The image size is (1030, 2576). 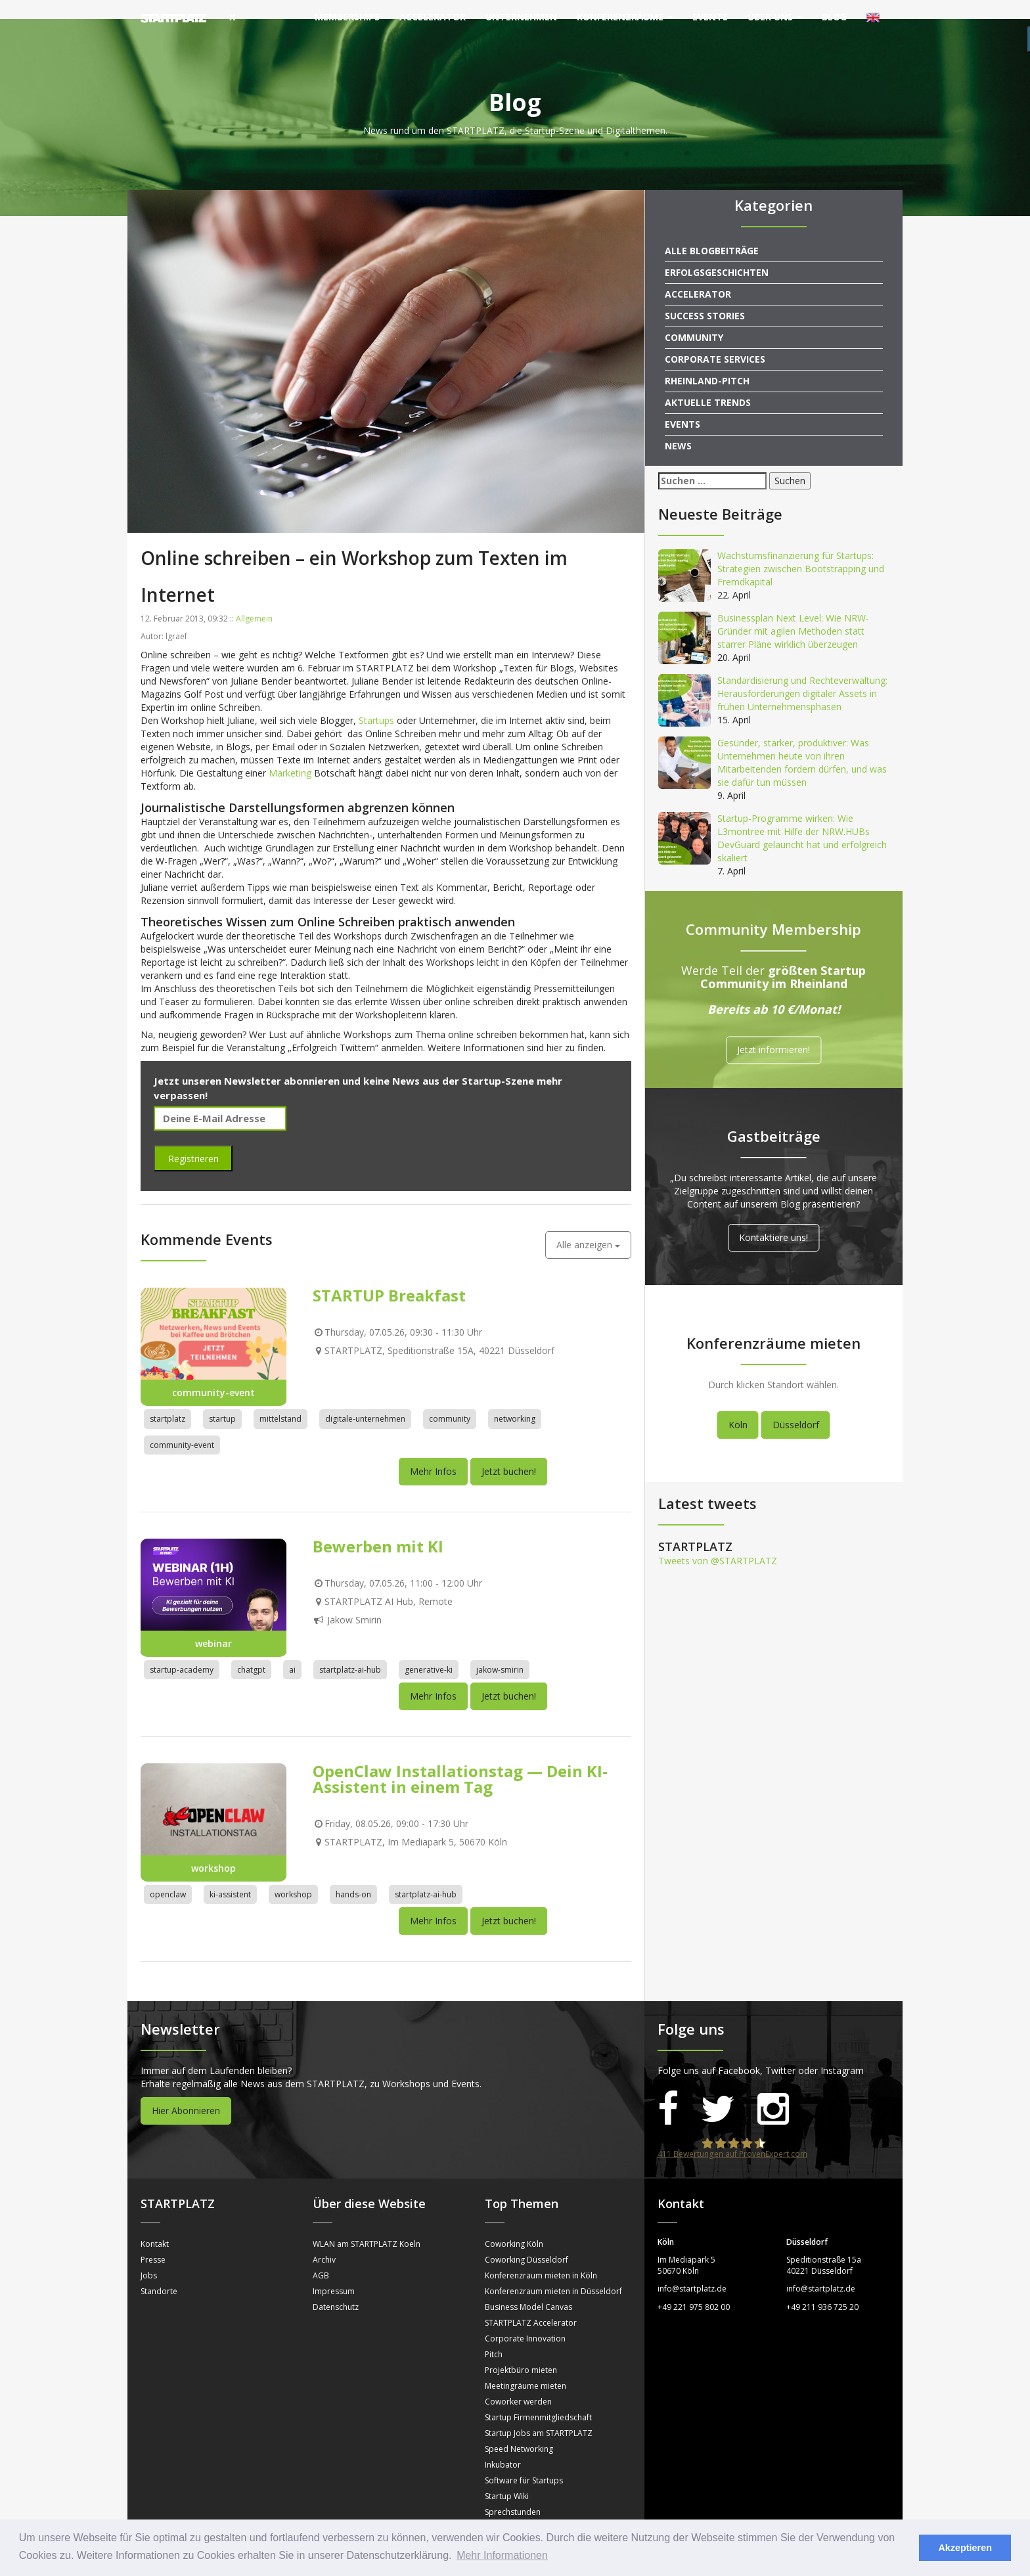 What do you see at coordinates (834, 17) in the screenshot?
I see `Blog` at bounding box center [834, 17].